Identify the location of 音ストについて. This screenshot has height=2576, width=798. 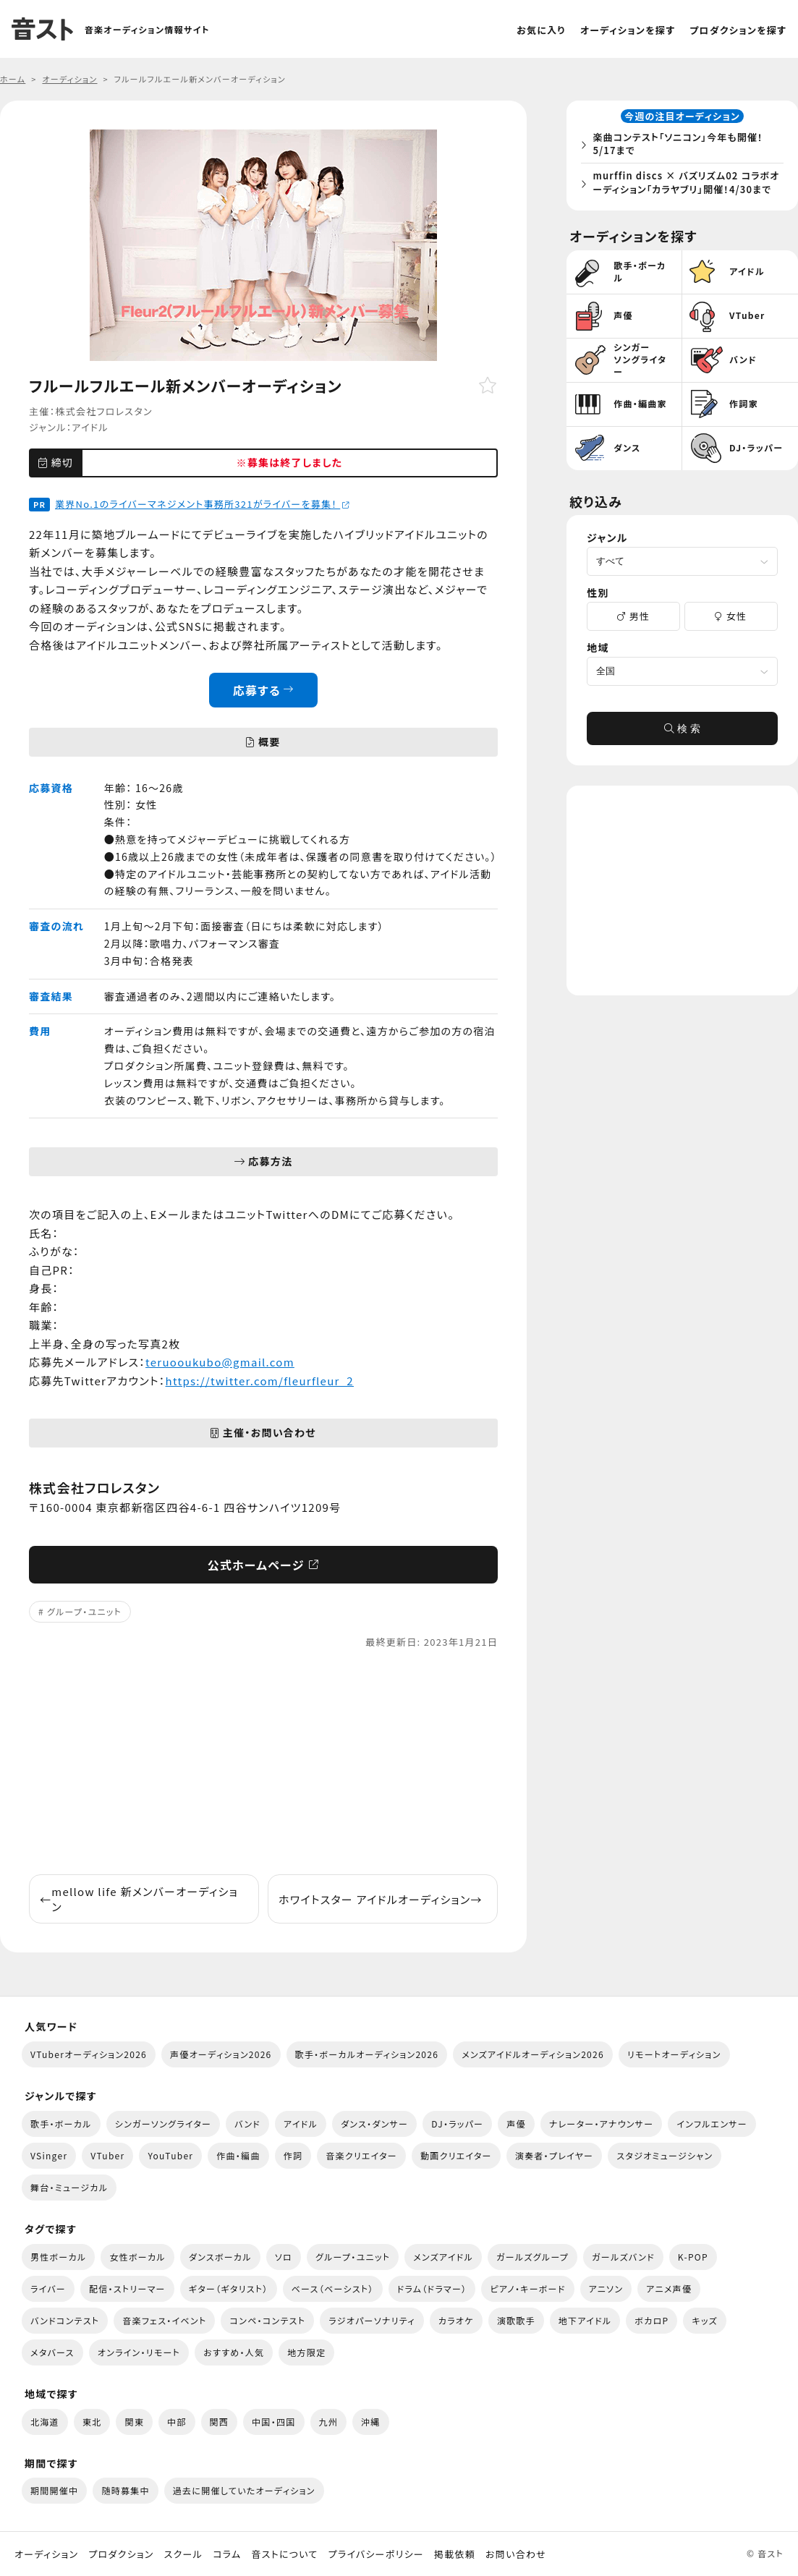
(284, 2554).